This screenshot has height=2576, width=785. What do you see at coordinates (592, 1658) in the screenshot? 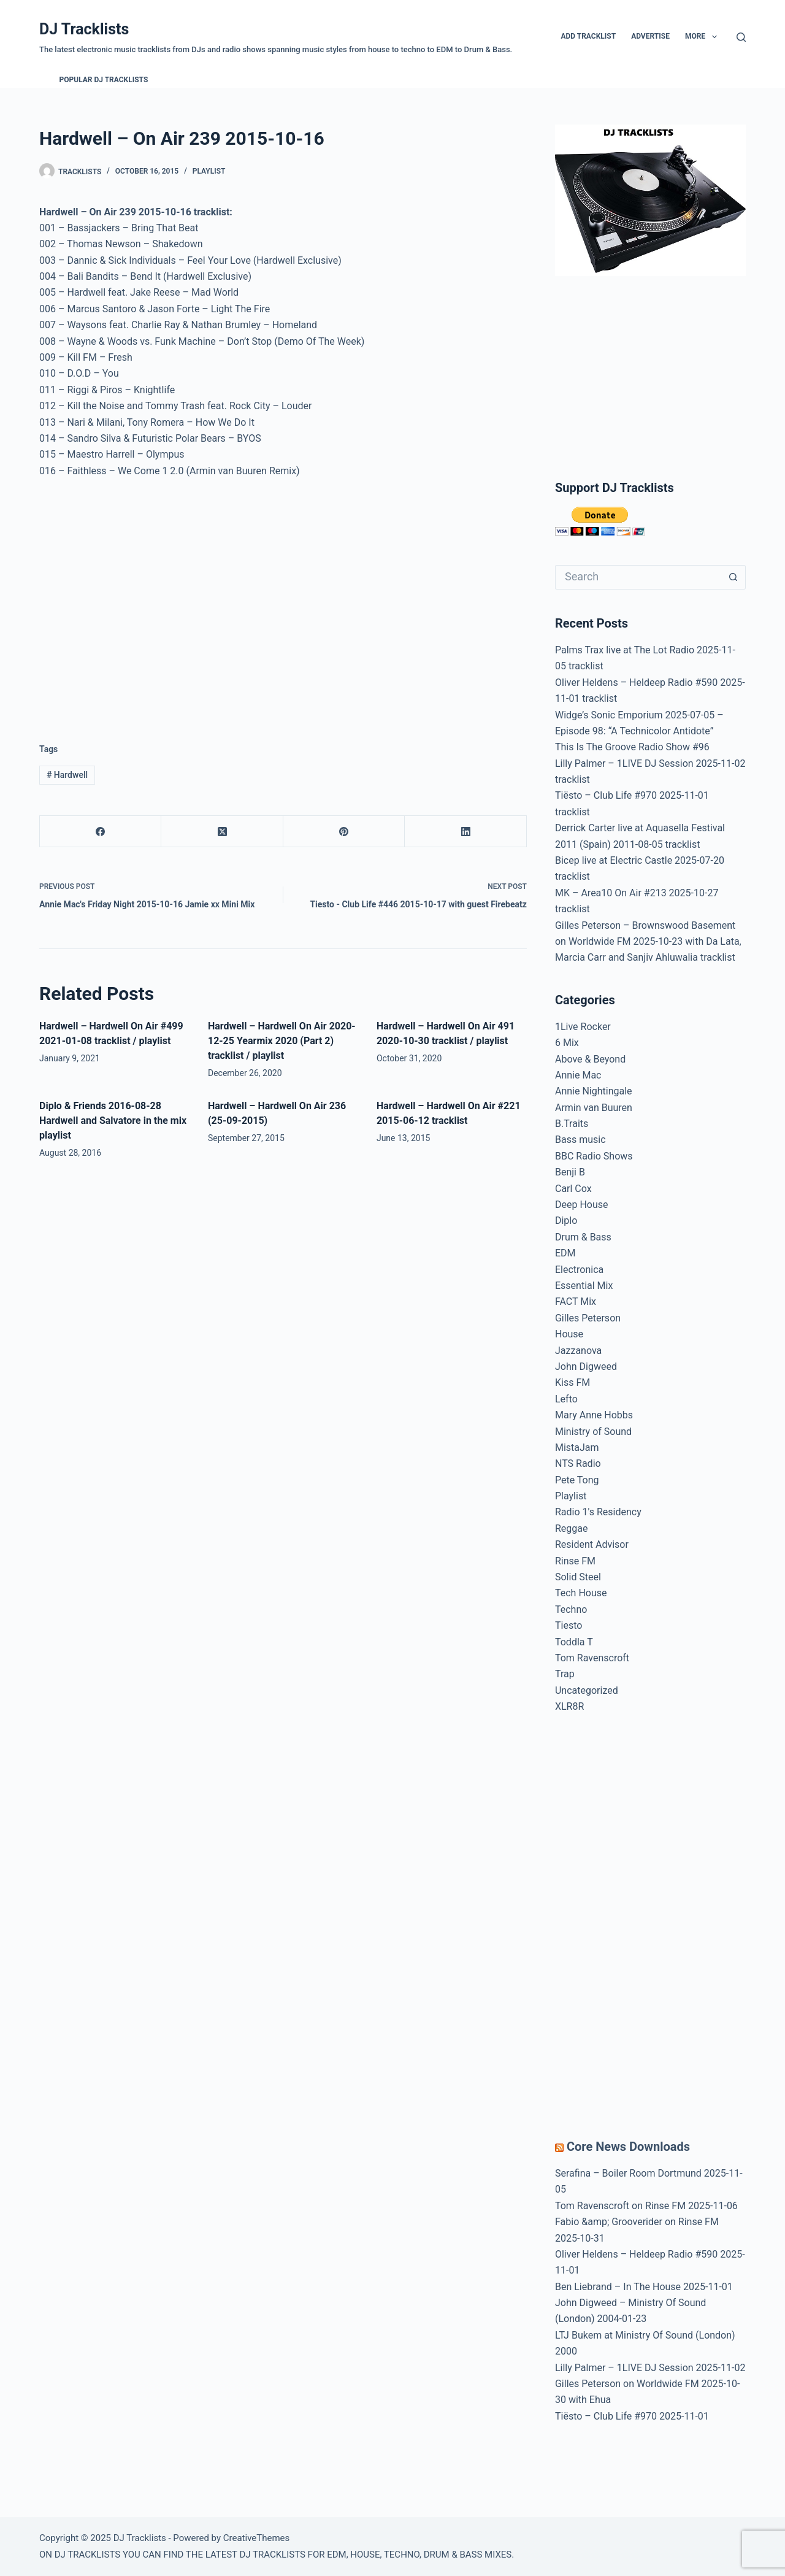
I see `Tom Ravenscroft` at bounding box center [592, 1658].